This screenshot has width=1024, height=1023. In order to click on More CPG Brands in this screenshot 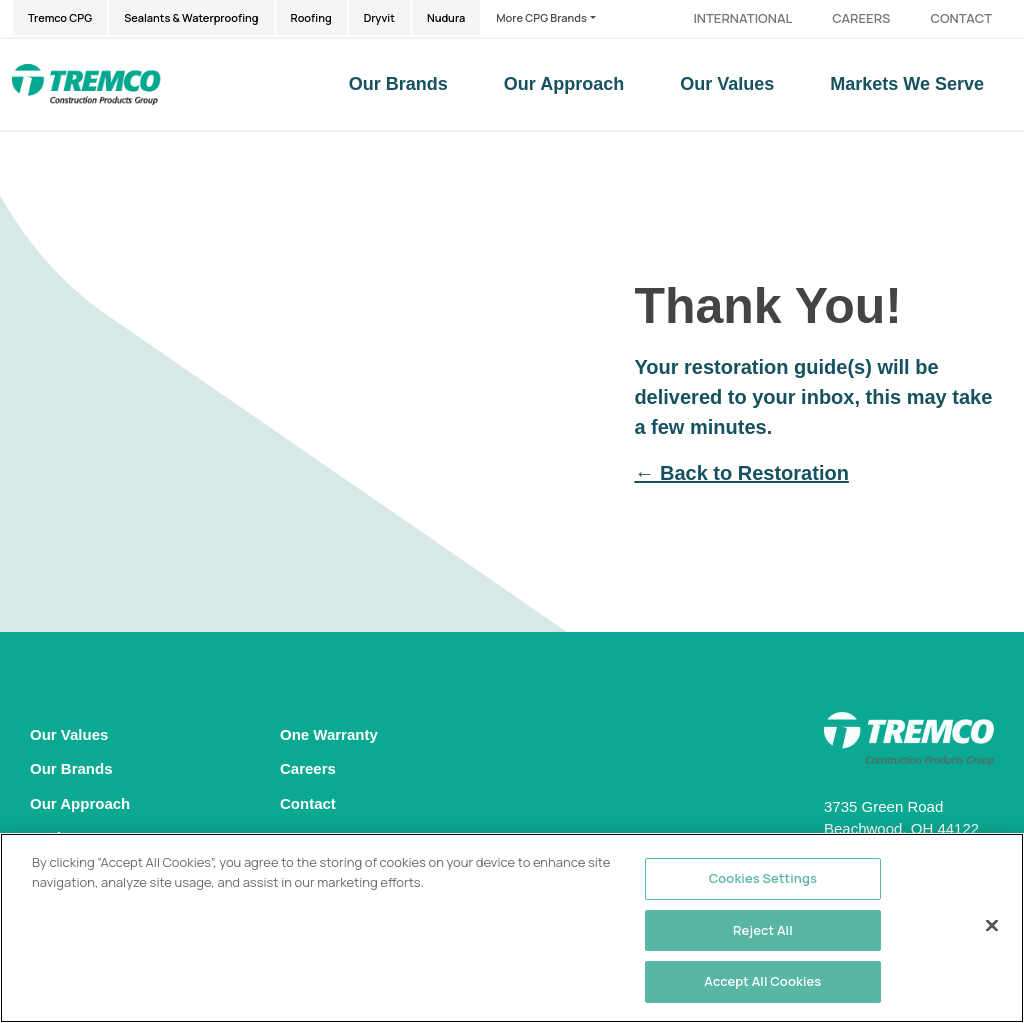, I will do `click(541, 17)`.